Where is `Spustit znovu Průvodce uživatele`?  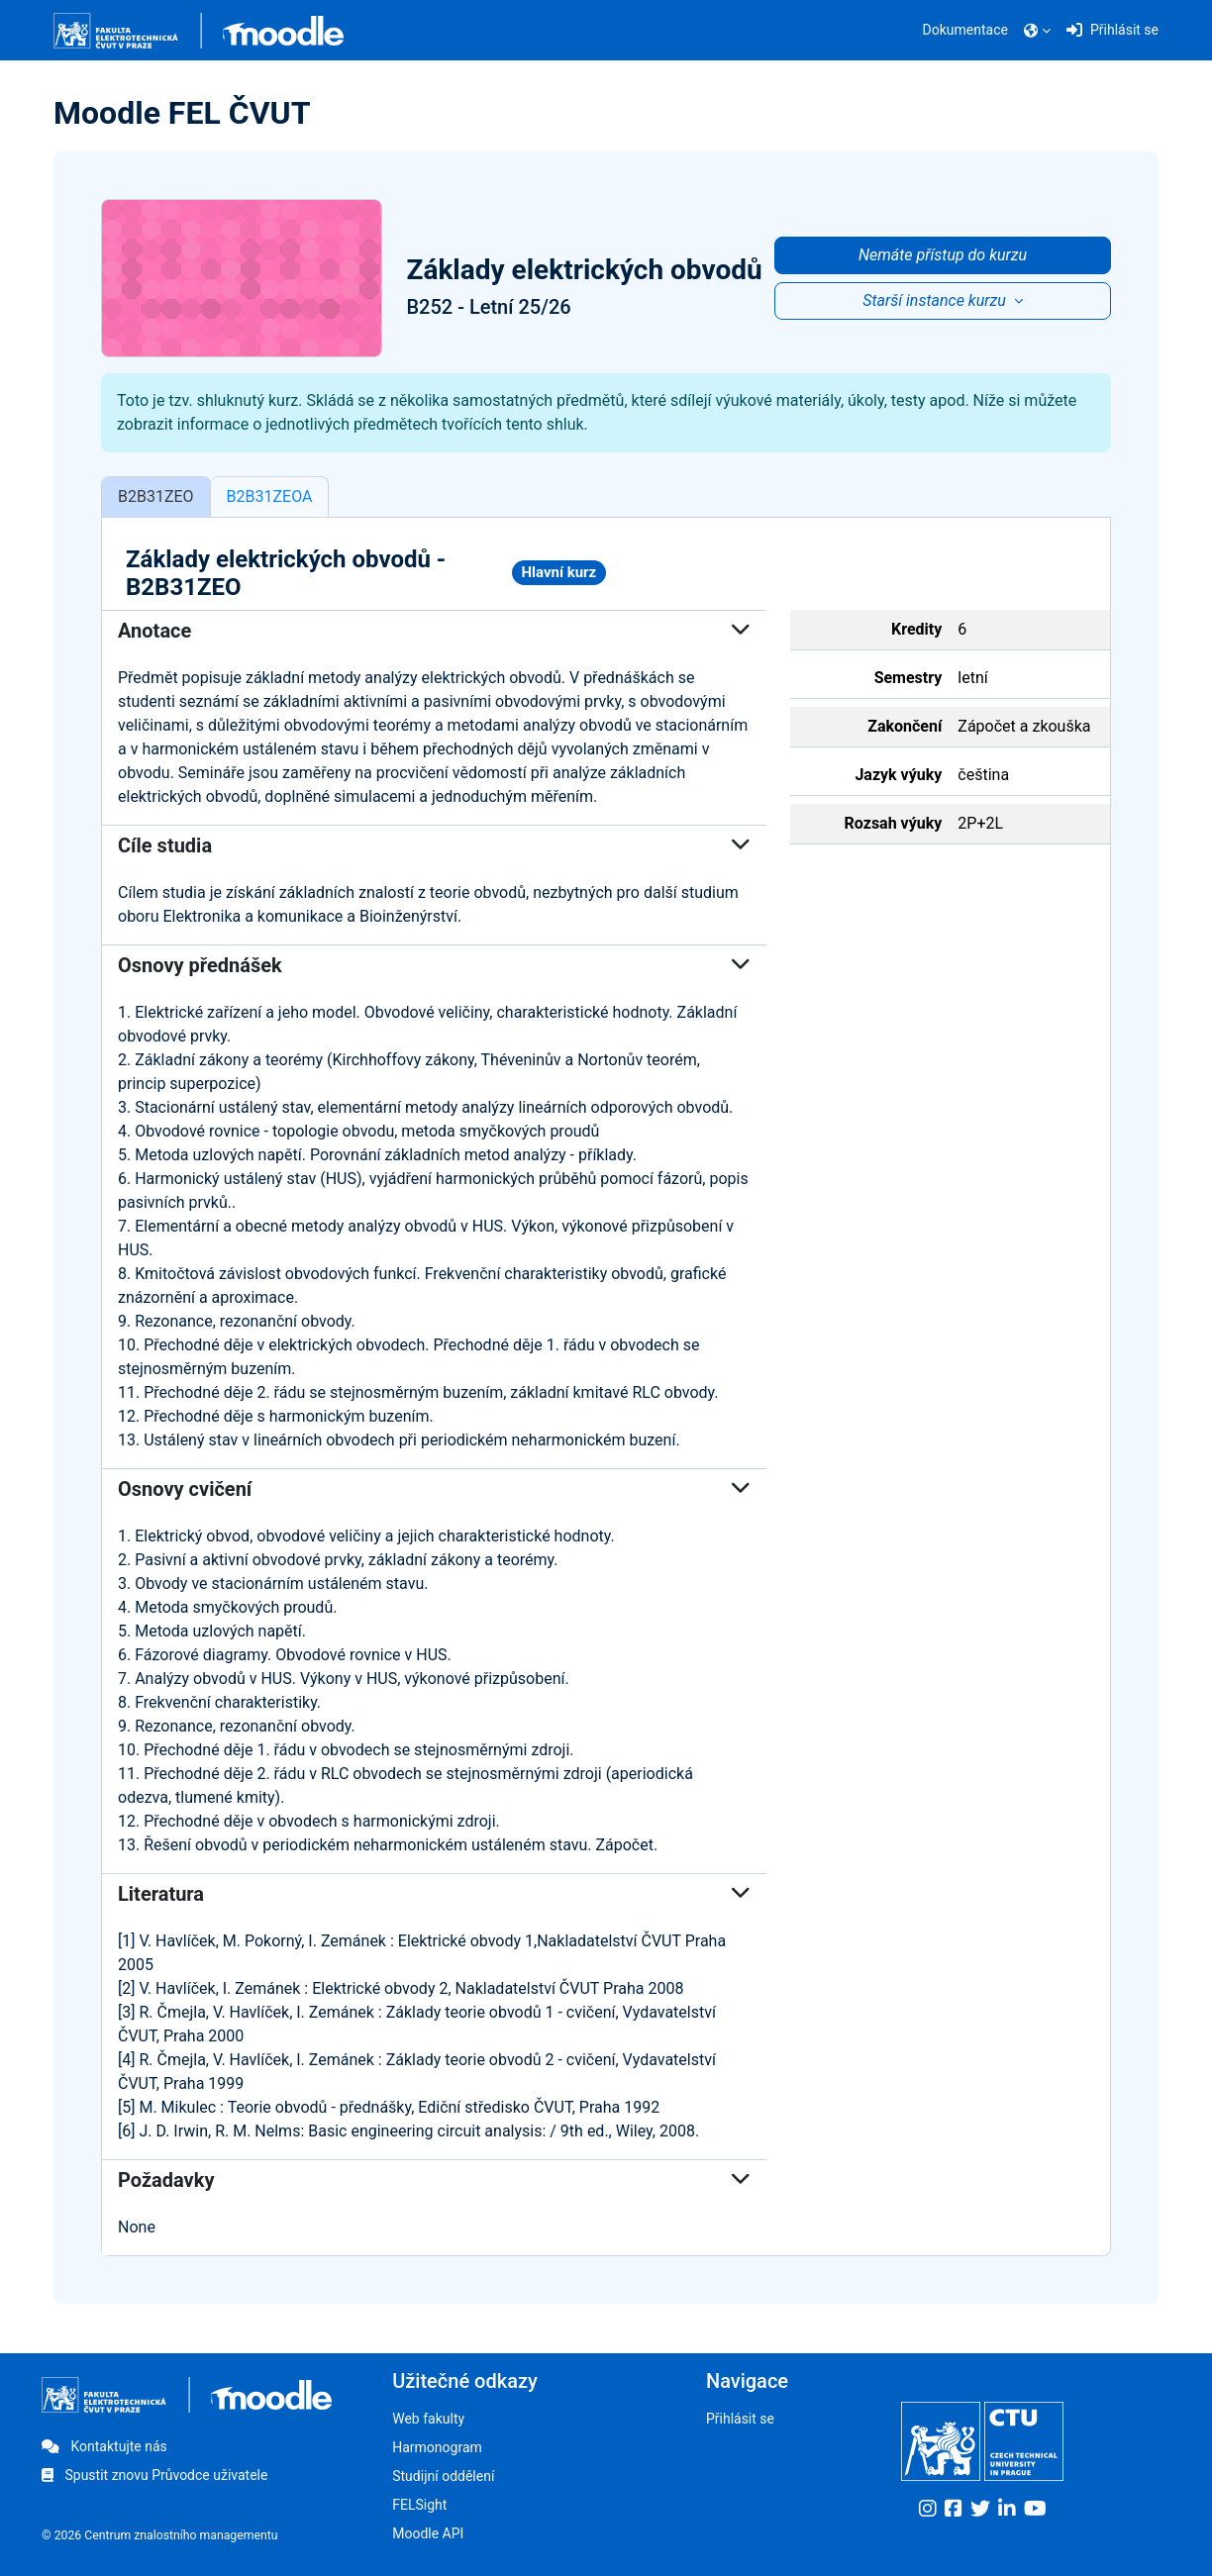
Spustit znovu Průvodce uživatele is located at coordinates (154, 2475).